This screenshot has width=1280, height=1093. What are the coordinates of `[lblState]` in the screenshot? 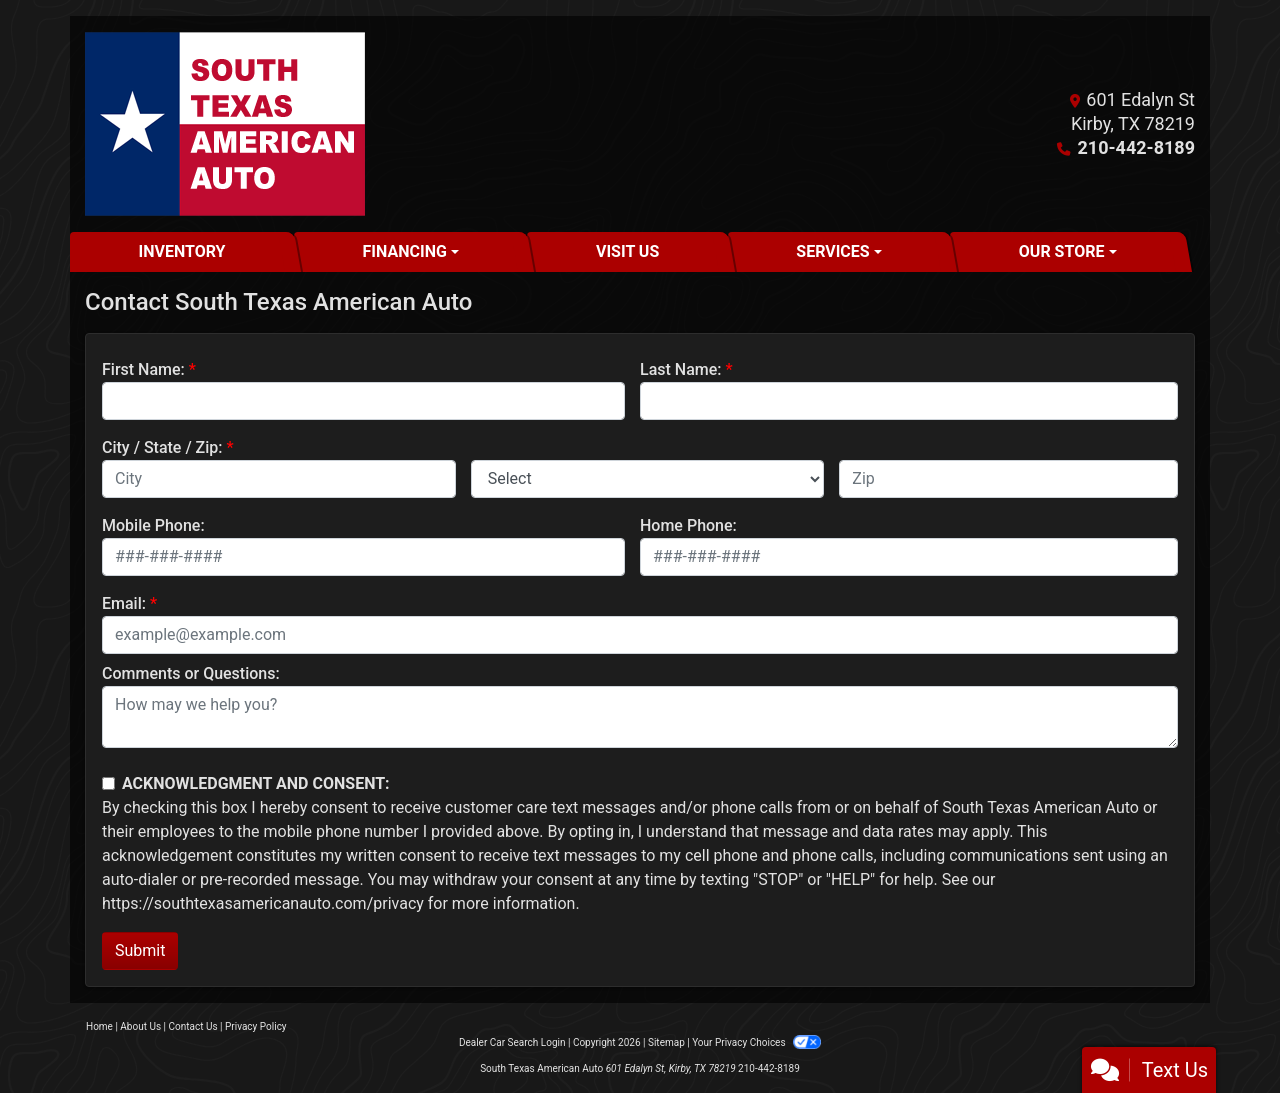 It's located at (648, 479).